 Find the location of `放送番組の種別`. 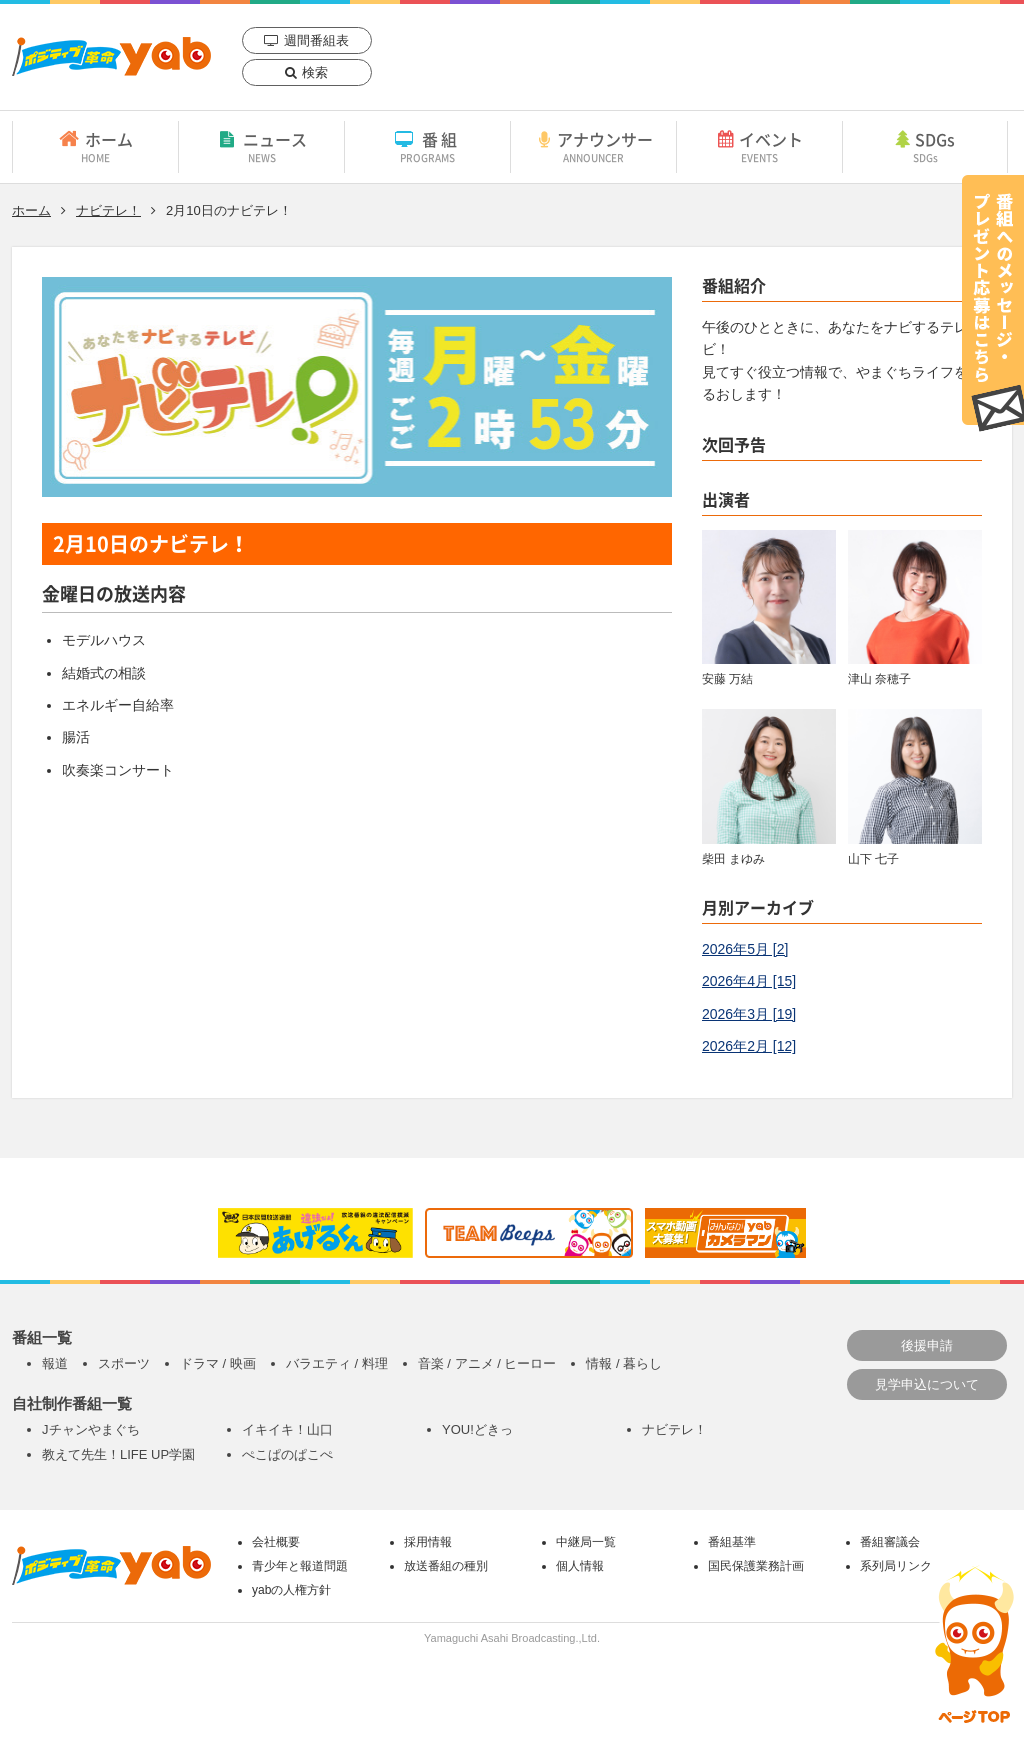

放送番組の種別 is located at coordinates (446, 1566).